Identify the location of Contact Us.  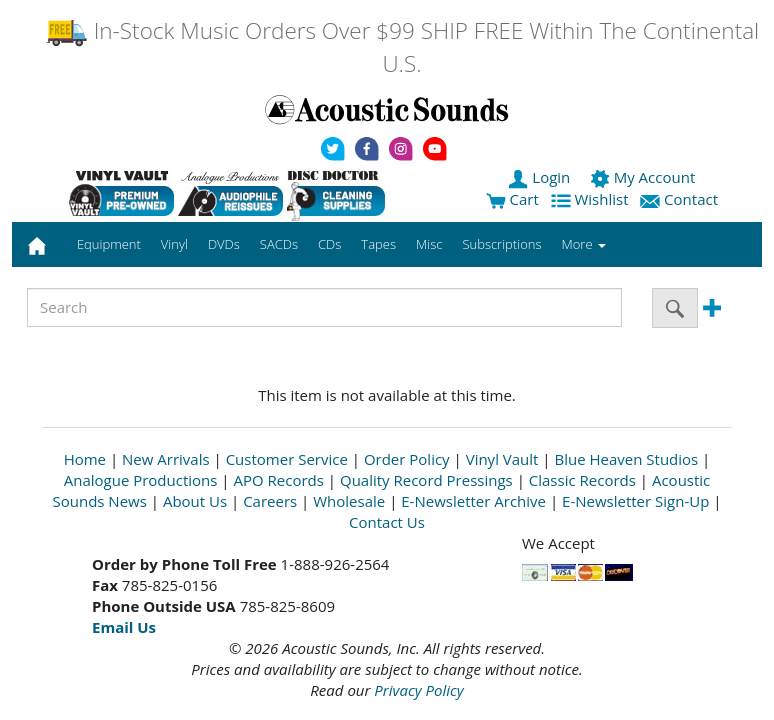
(387, 522).